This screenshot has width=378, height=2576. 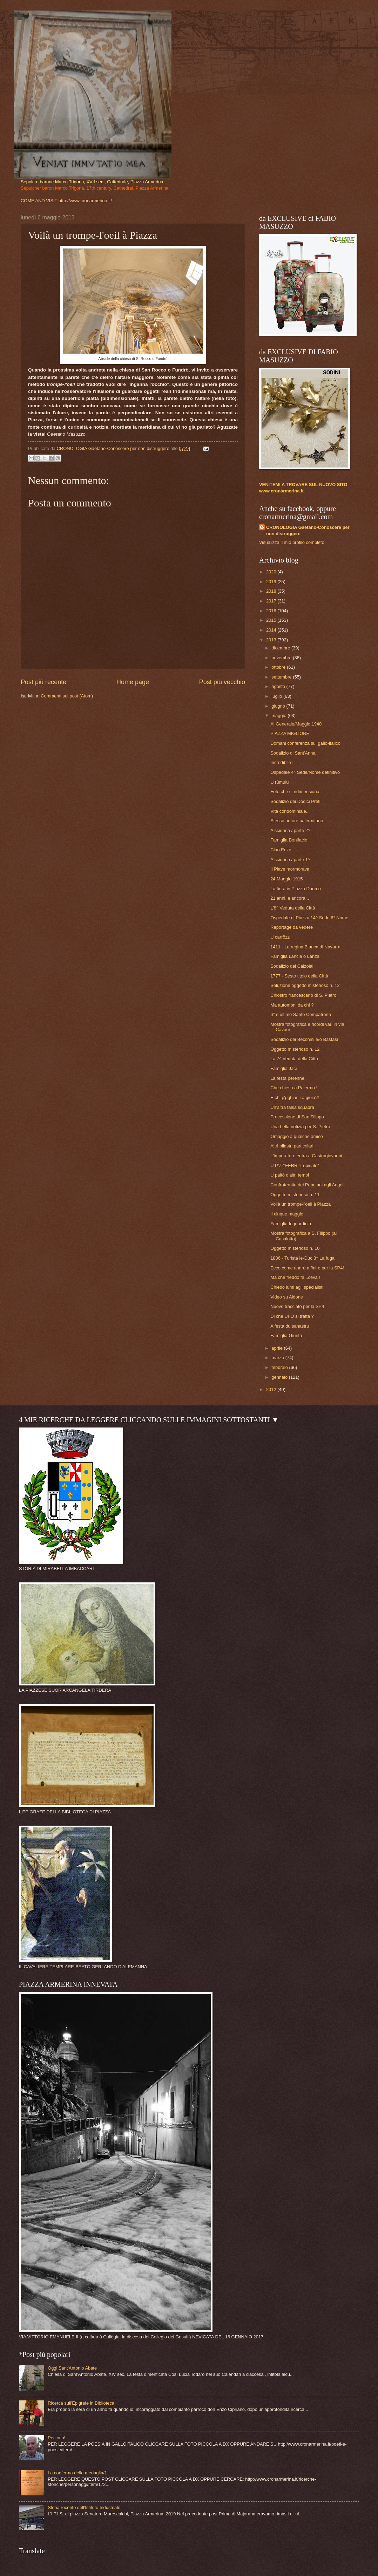 What do you see at coordinates (291, 542) in the screenshot?
I see `Visualizza il mio profilo completo` at bounding box center [291, 542].